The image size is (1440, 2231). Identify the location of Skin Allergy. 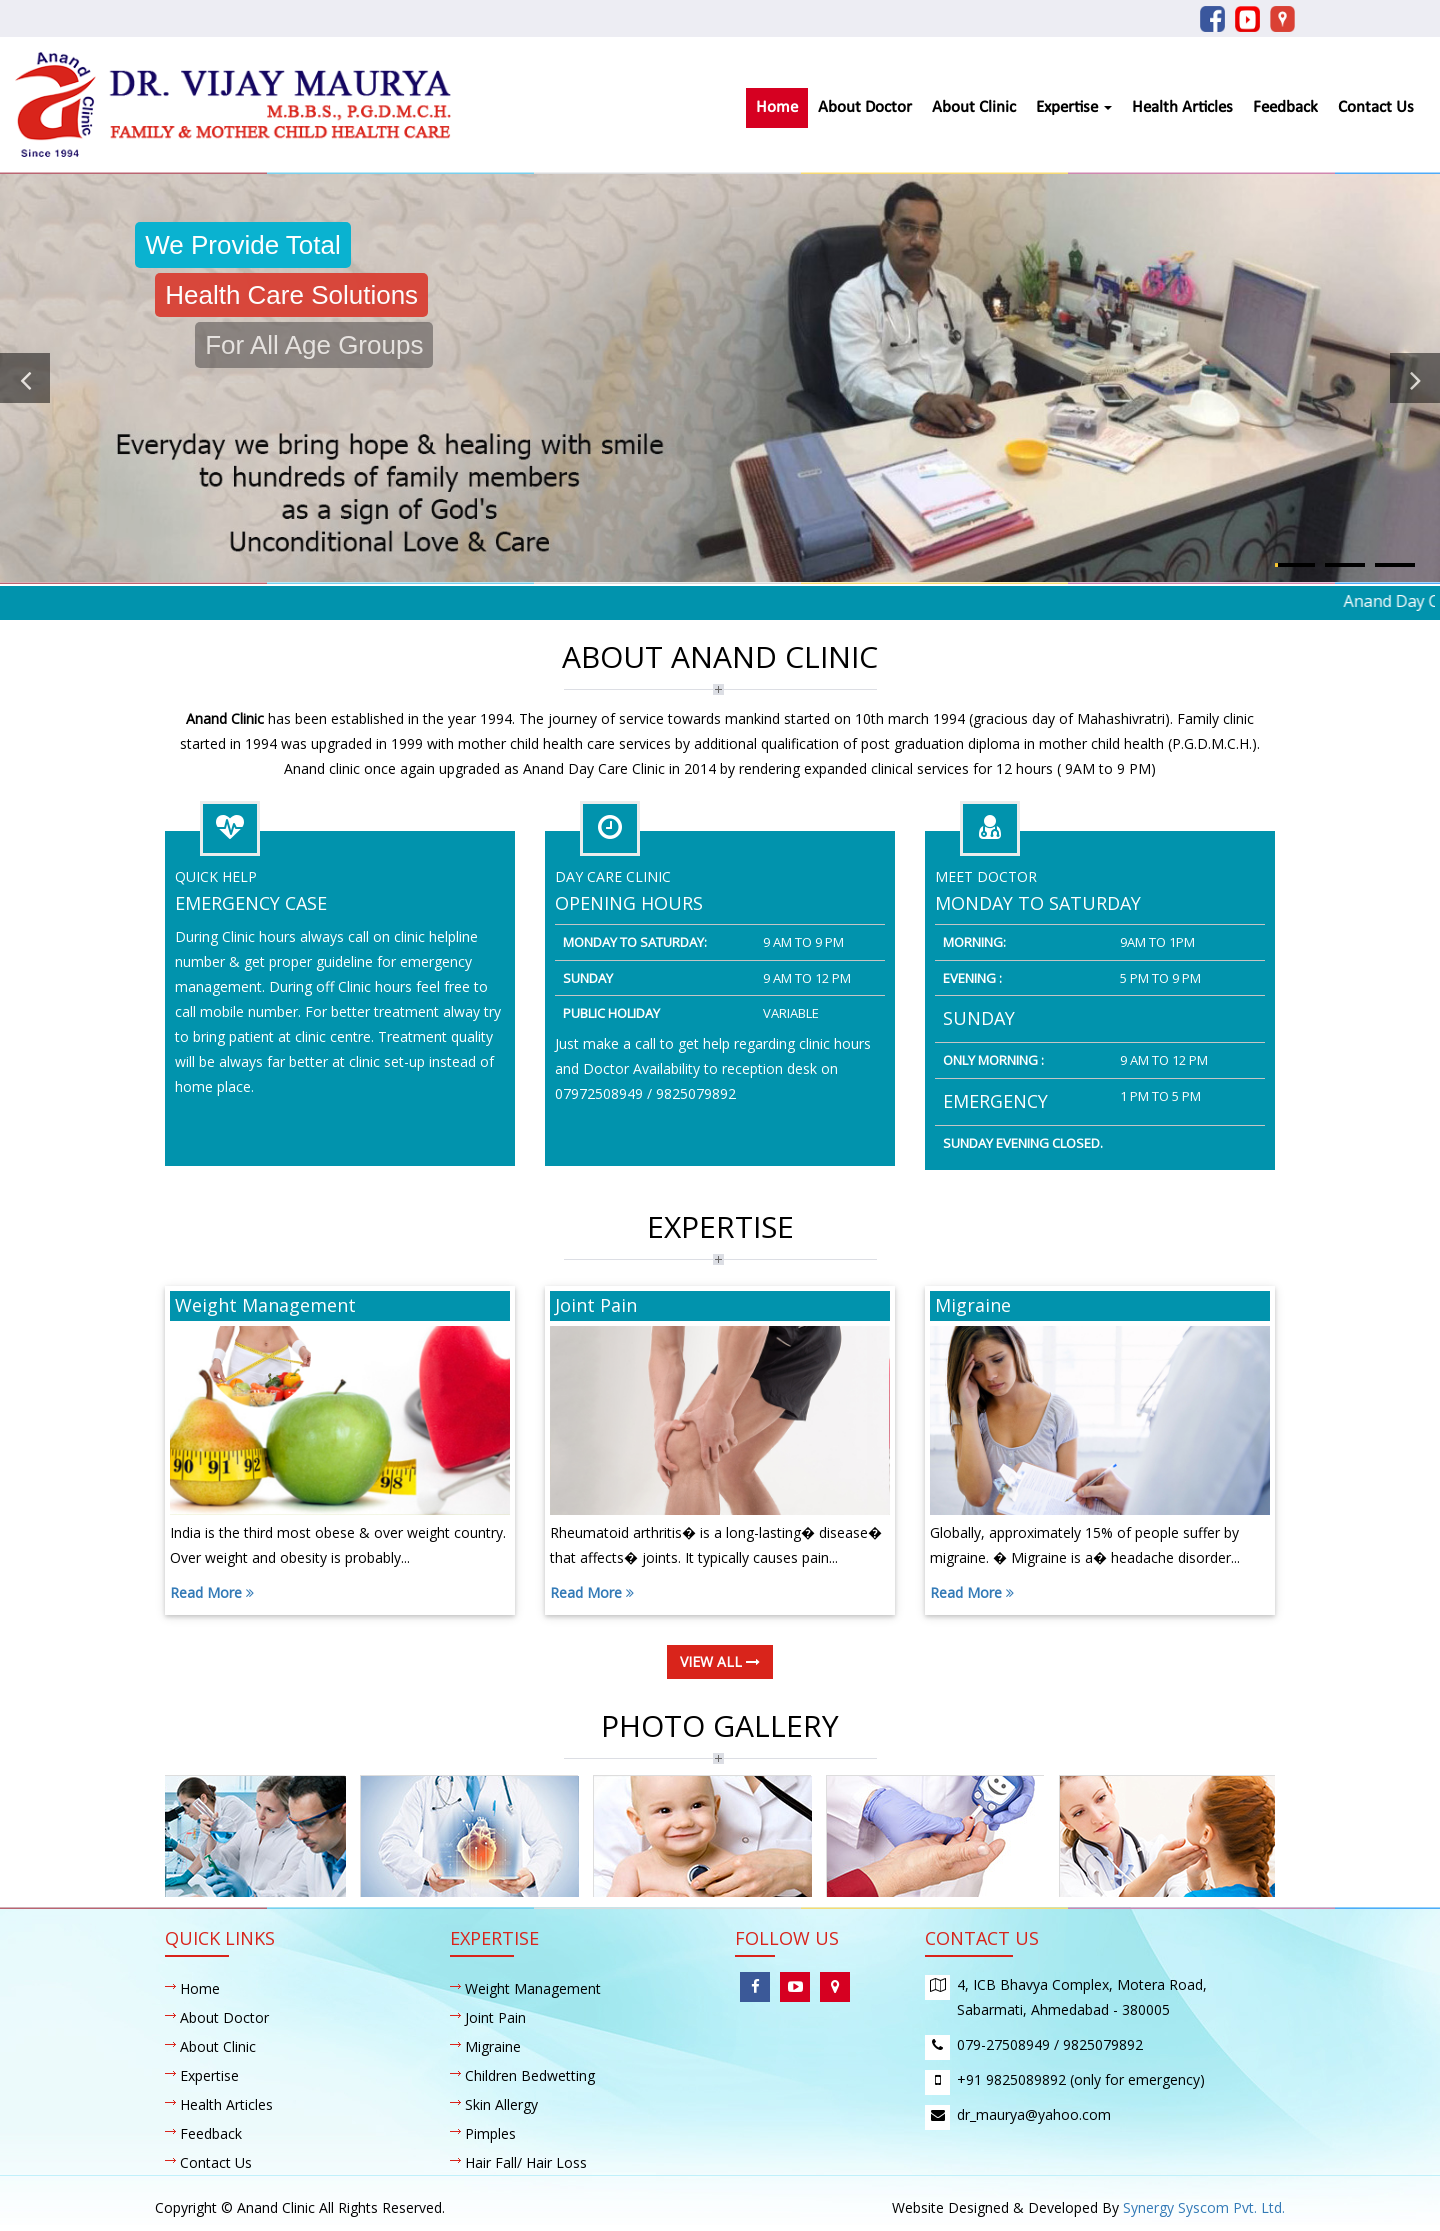
(501, 2104).